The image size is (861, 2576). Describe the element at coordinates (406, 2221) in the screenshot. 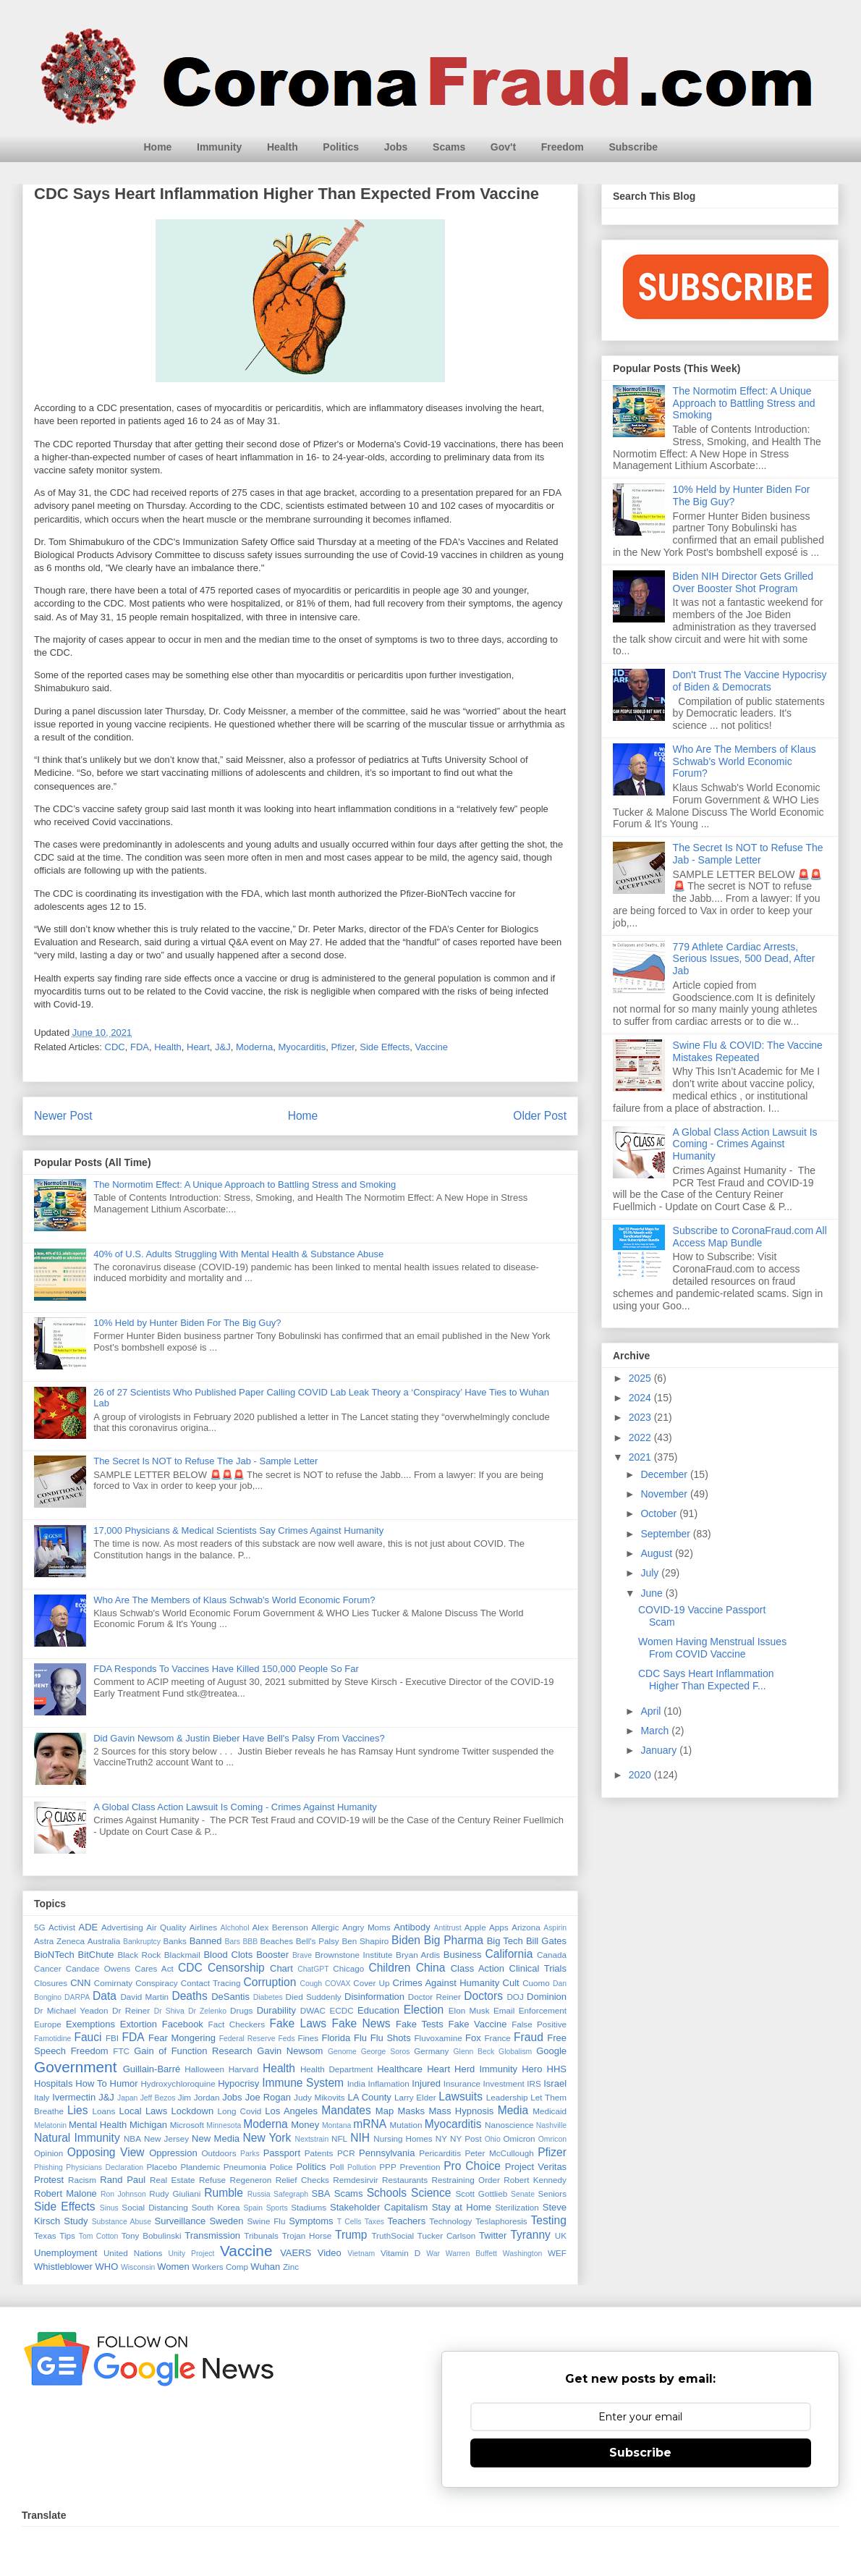

I see `Teachers` at that location.